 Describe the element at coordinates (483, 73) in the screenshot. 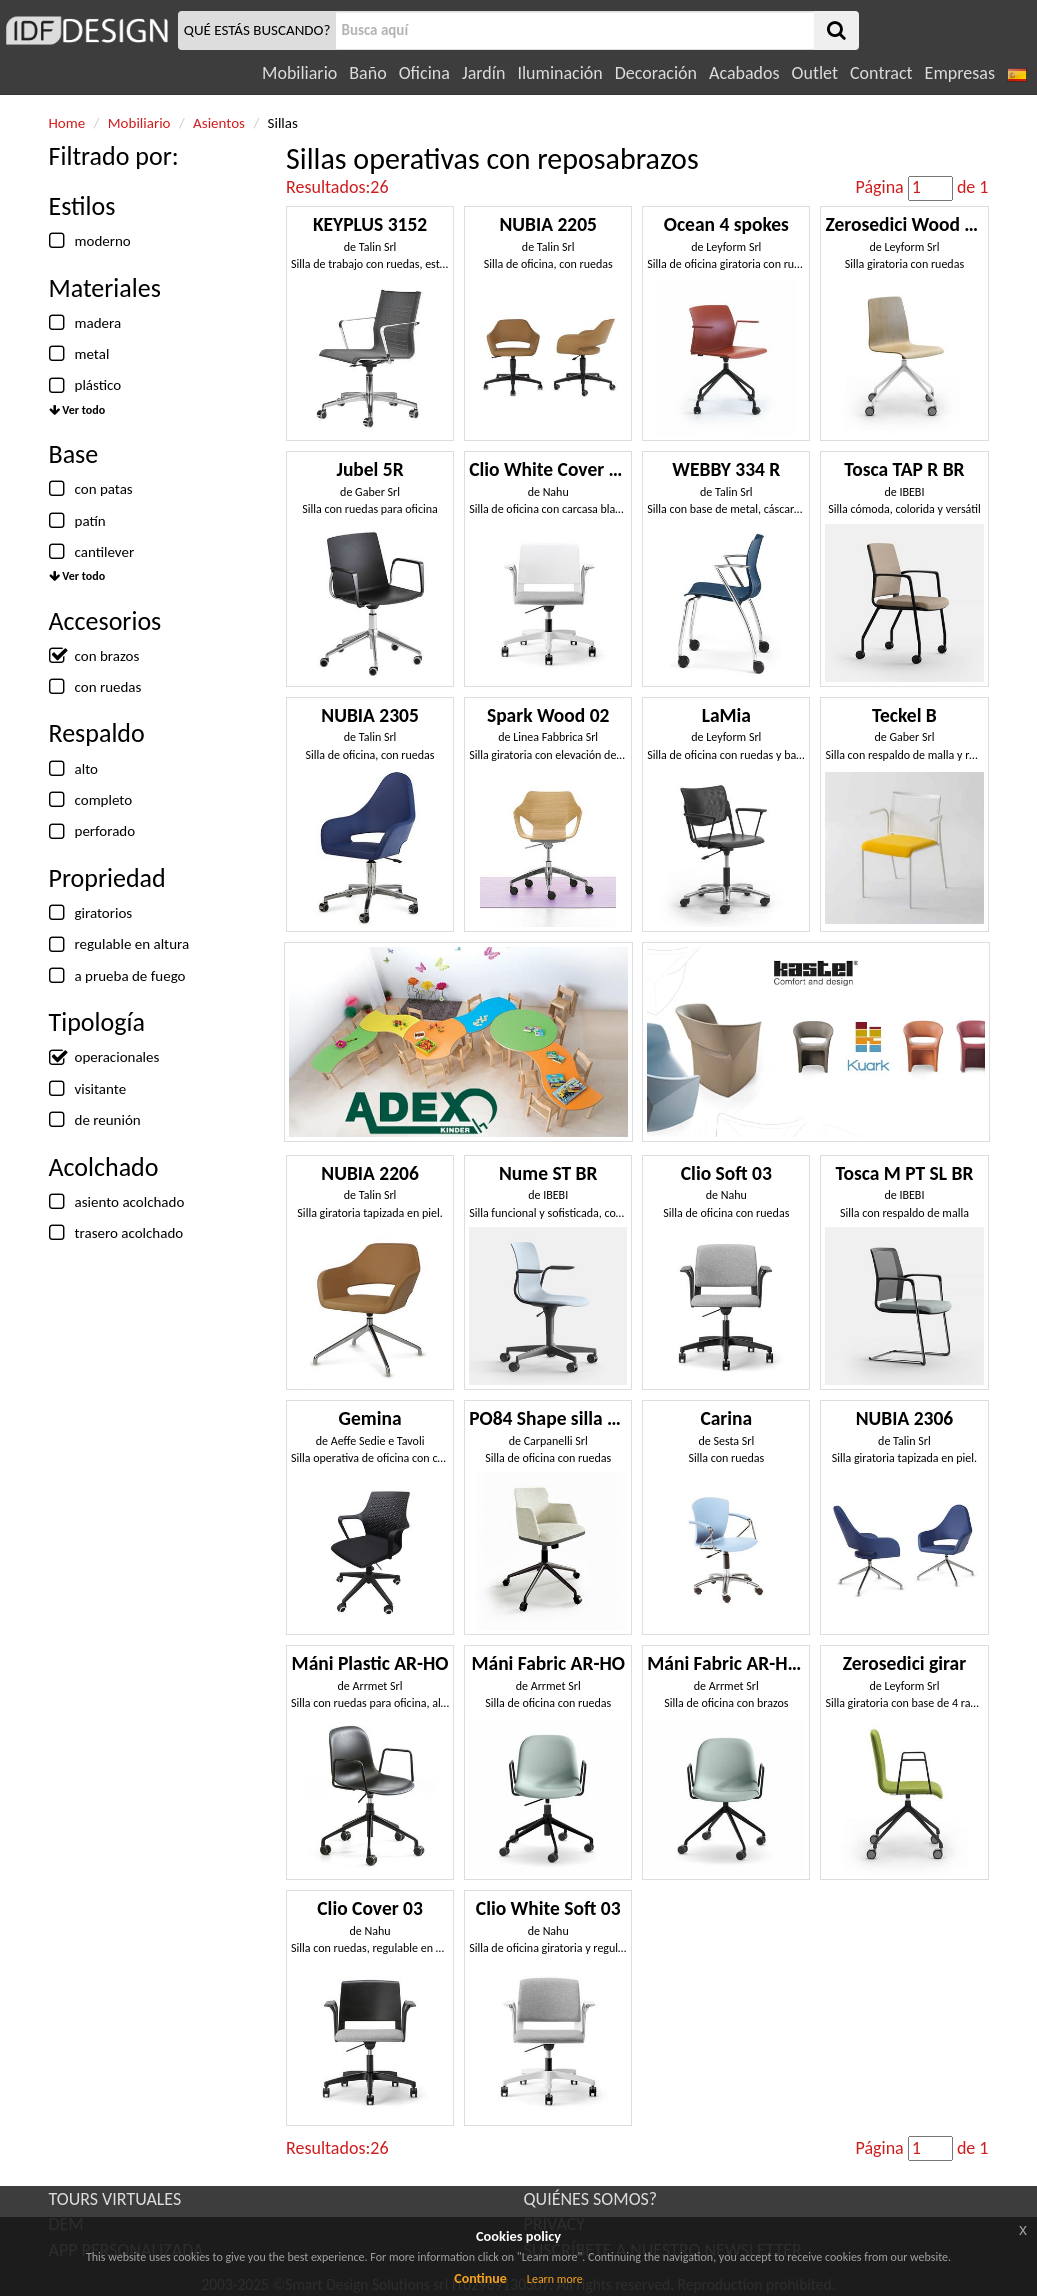

I see `Jardín` at that location.